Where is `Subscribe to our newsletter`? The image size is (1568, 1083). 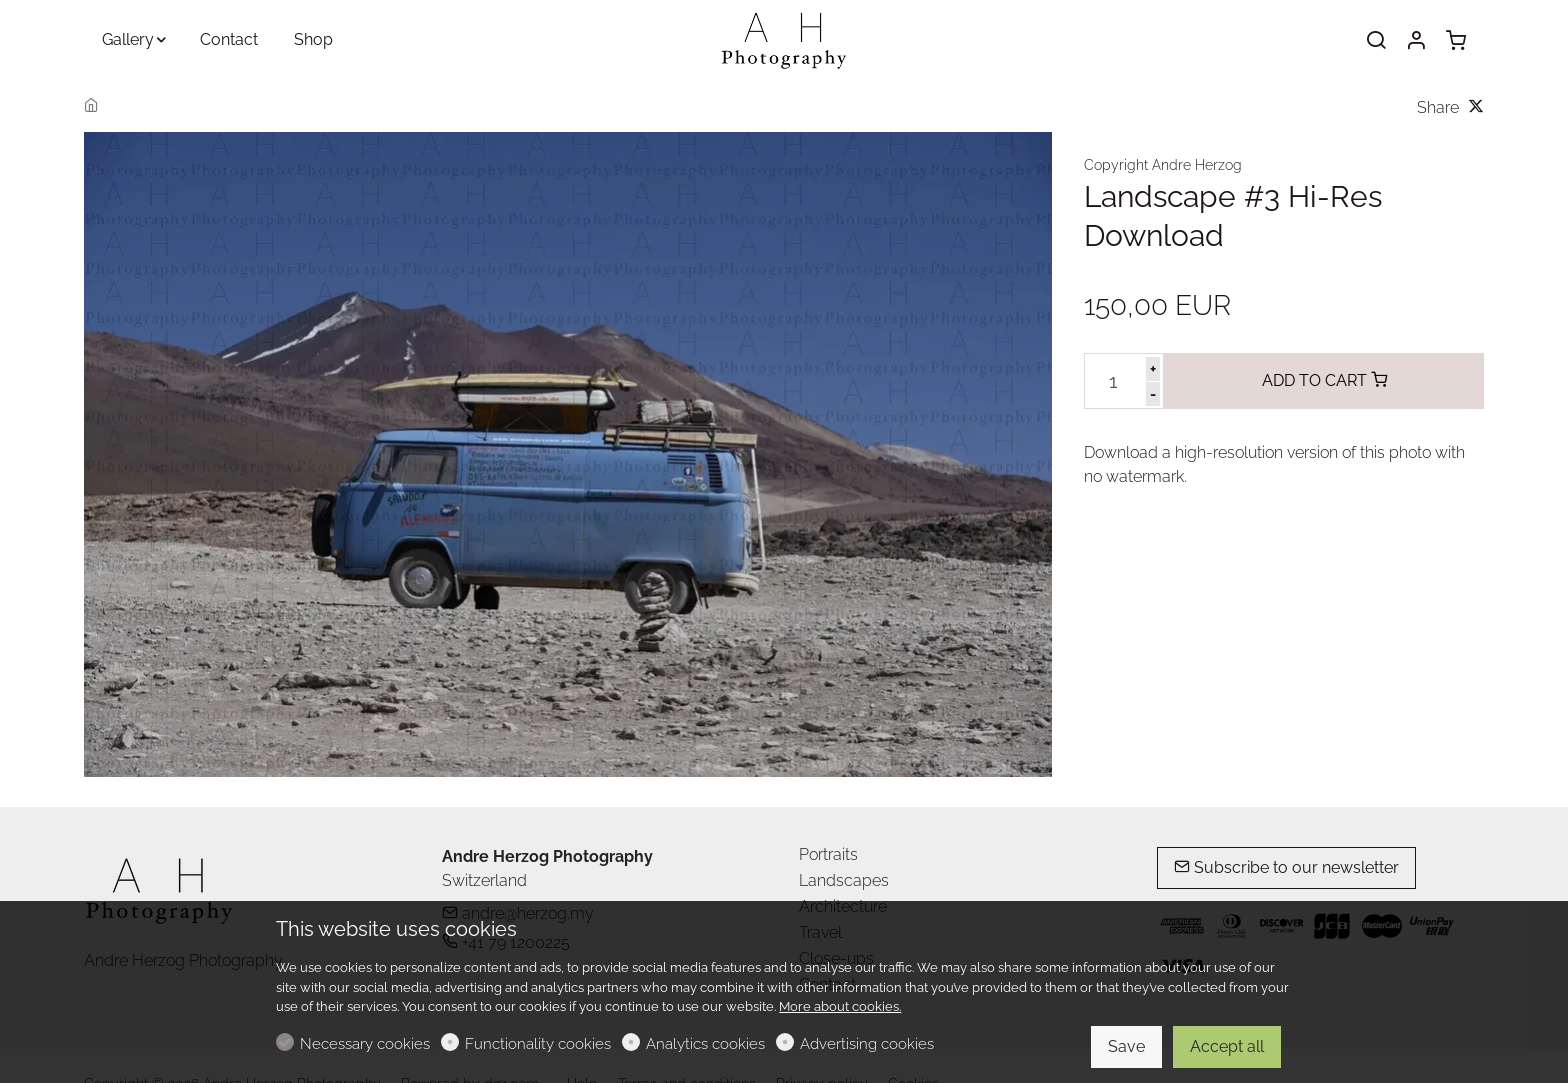
Subscribe to our newsletter is located at coordinates (1286, 867).